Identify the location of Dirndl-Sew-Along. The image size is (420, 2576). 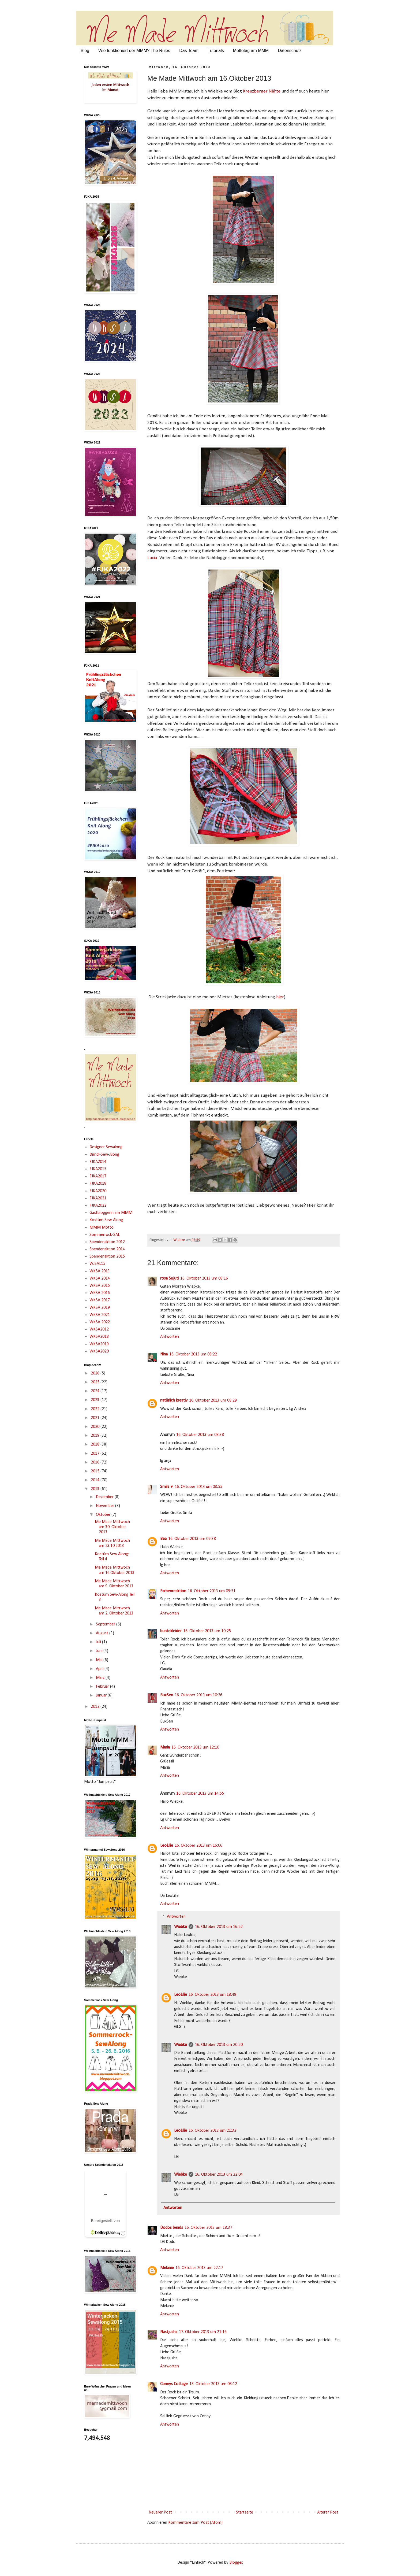
(104, 1154).